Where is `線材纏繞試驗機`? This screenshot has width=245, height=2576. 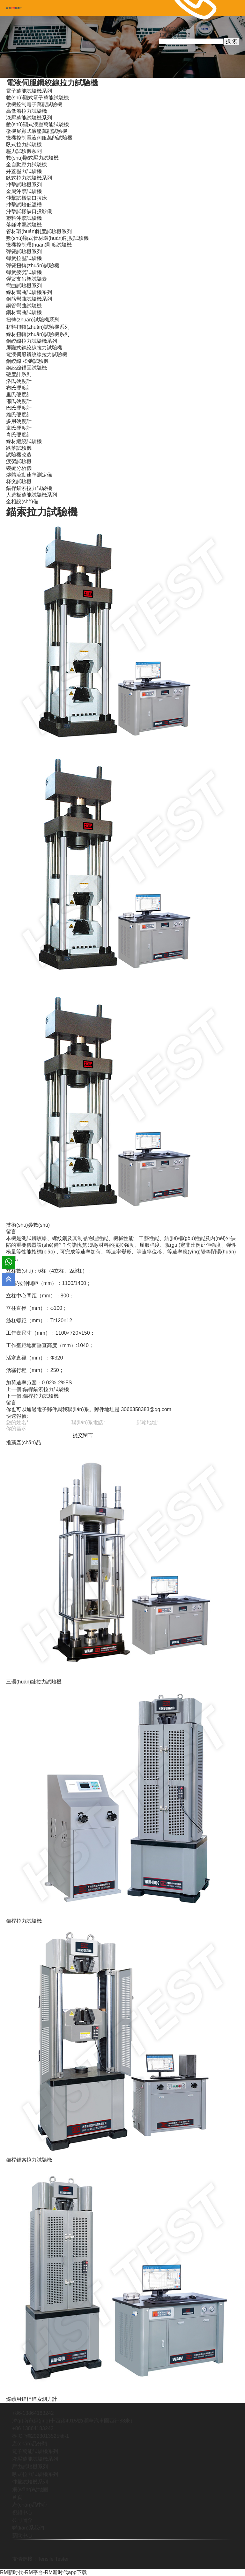
線材纏繞試驗機 is located at coordinates (24, 441).